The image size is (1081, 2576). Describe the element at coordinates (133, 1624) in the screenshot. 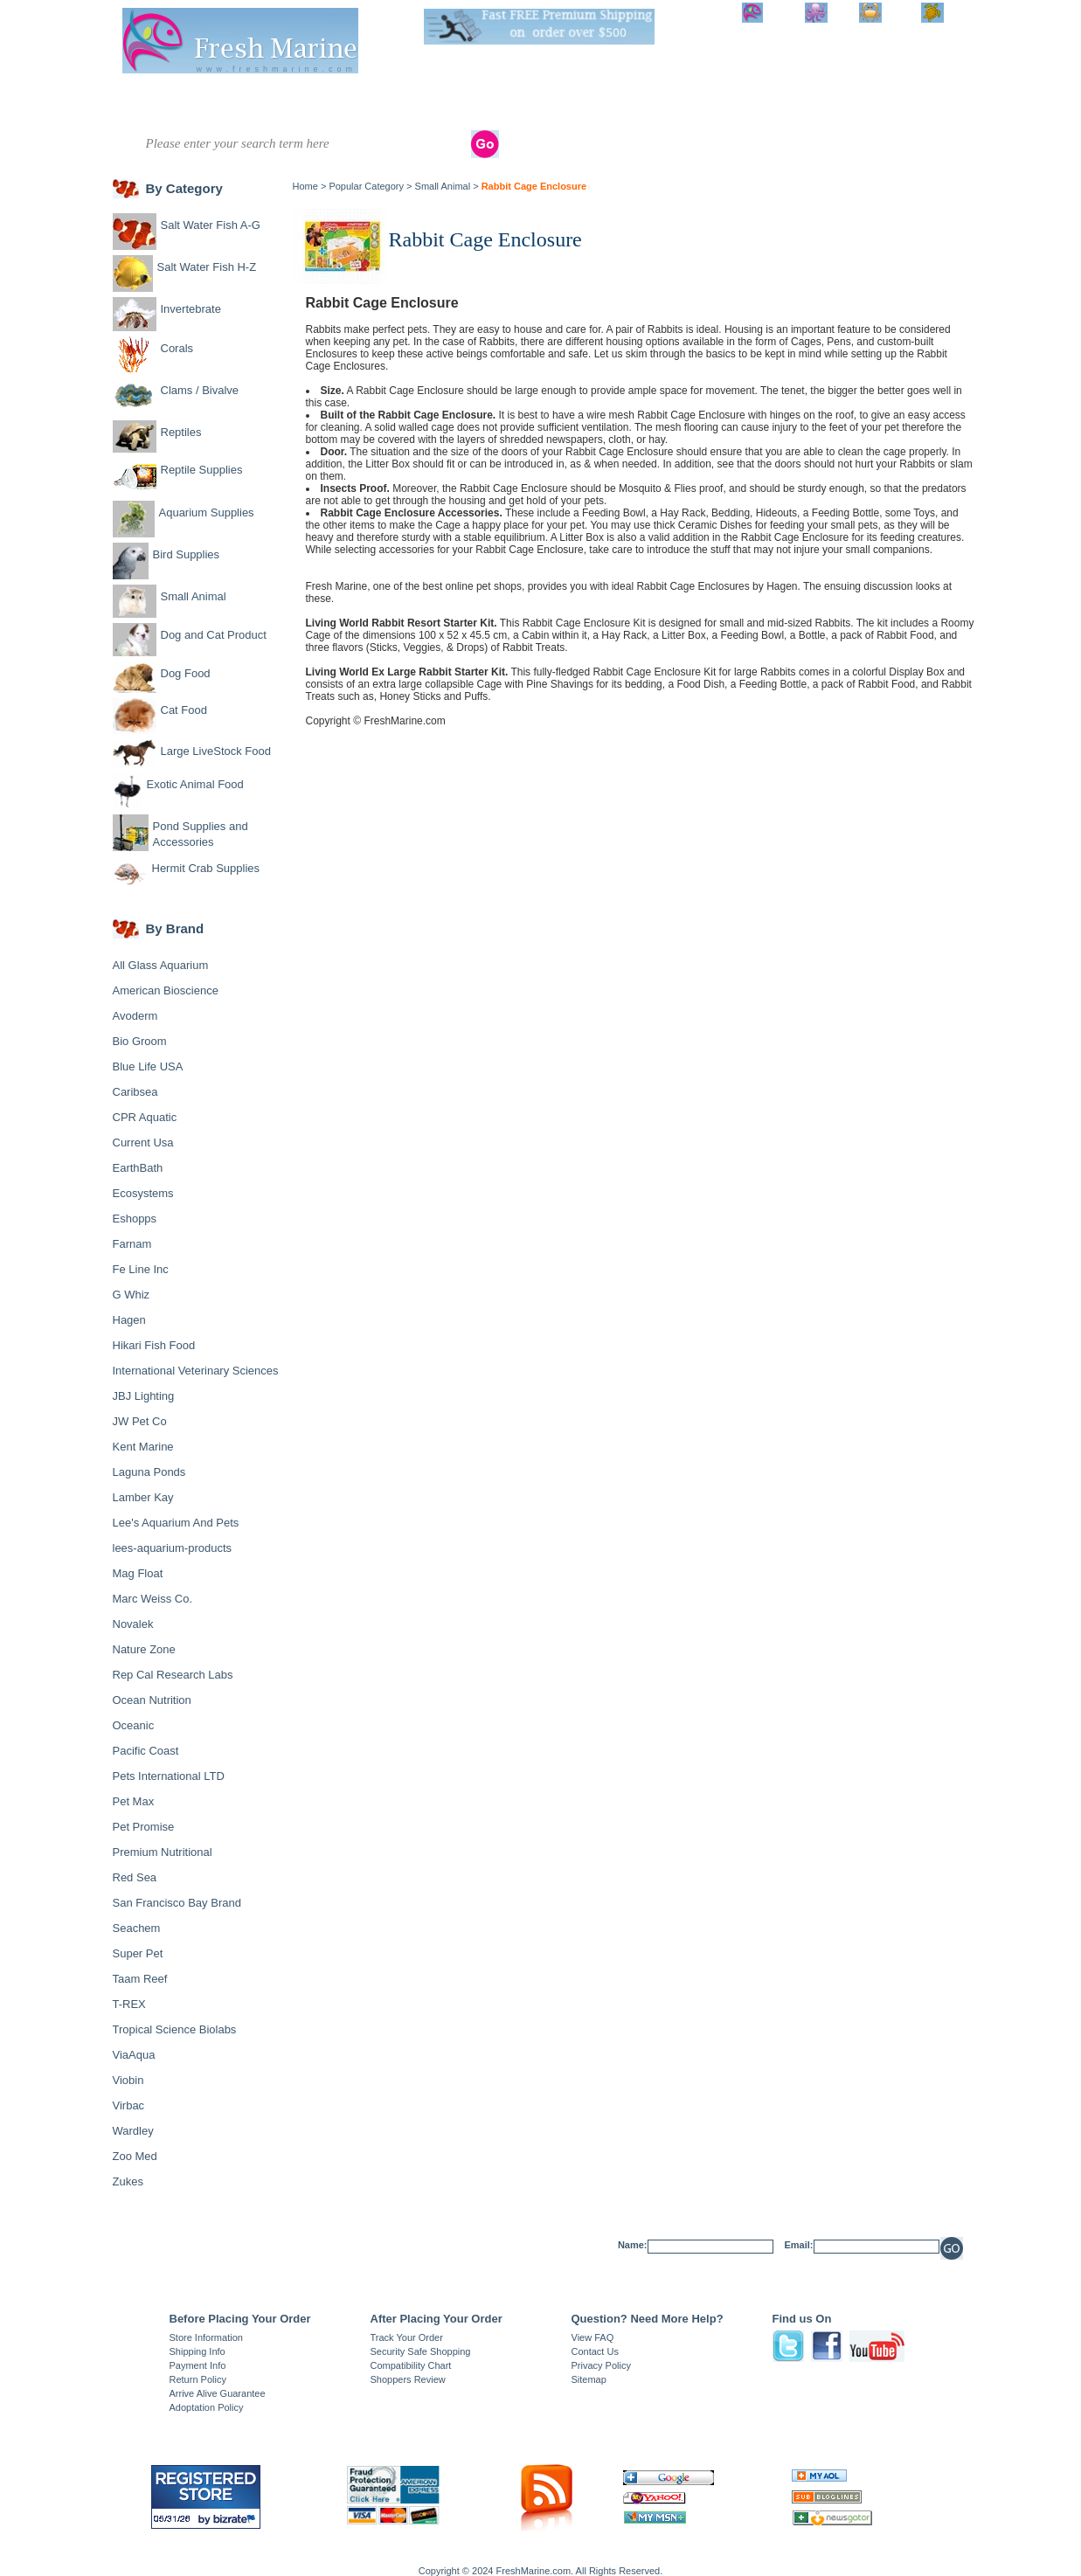

I see `Novalek` at that location.